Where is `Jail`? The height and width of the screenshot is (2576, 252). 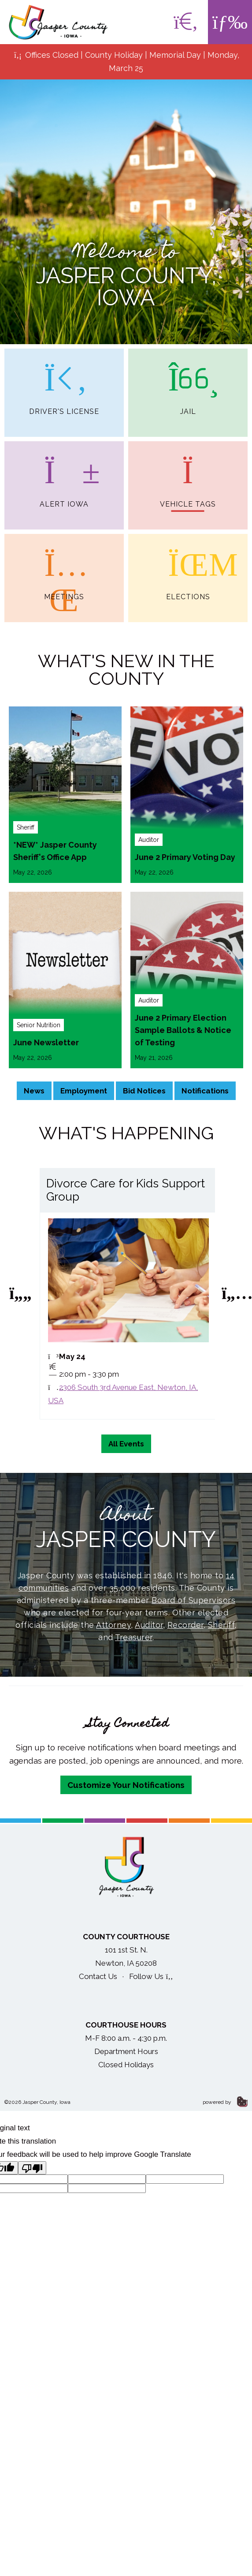
Jail is located at coordinates (188, 382).